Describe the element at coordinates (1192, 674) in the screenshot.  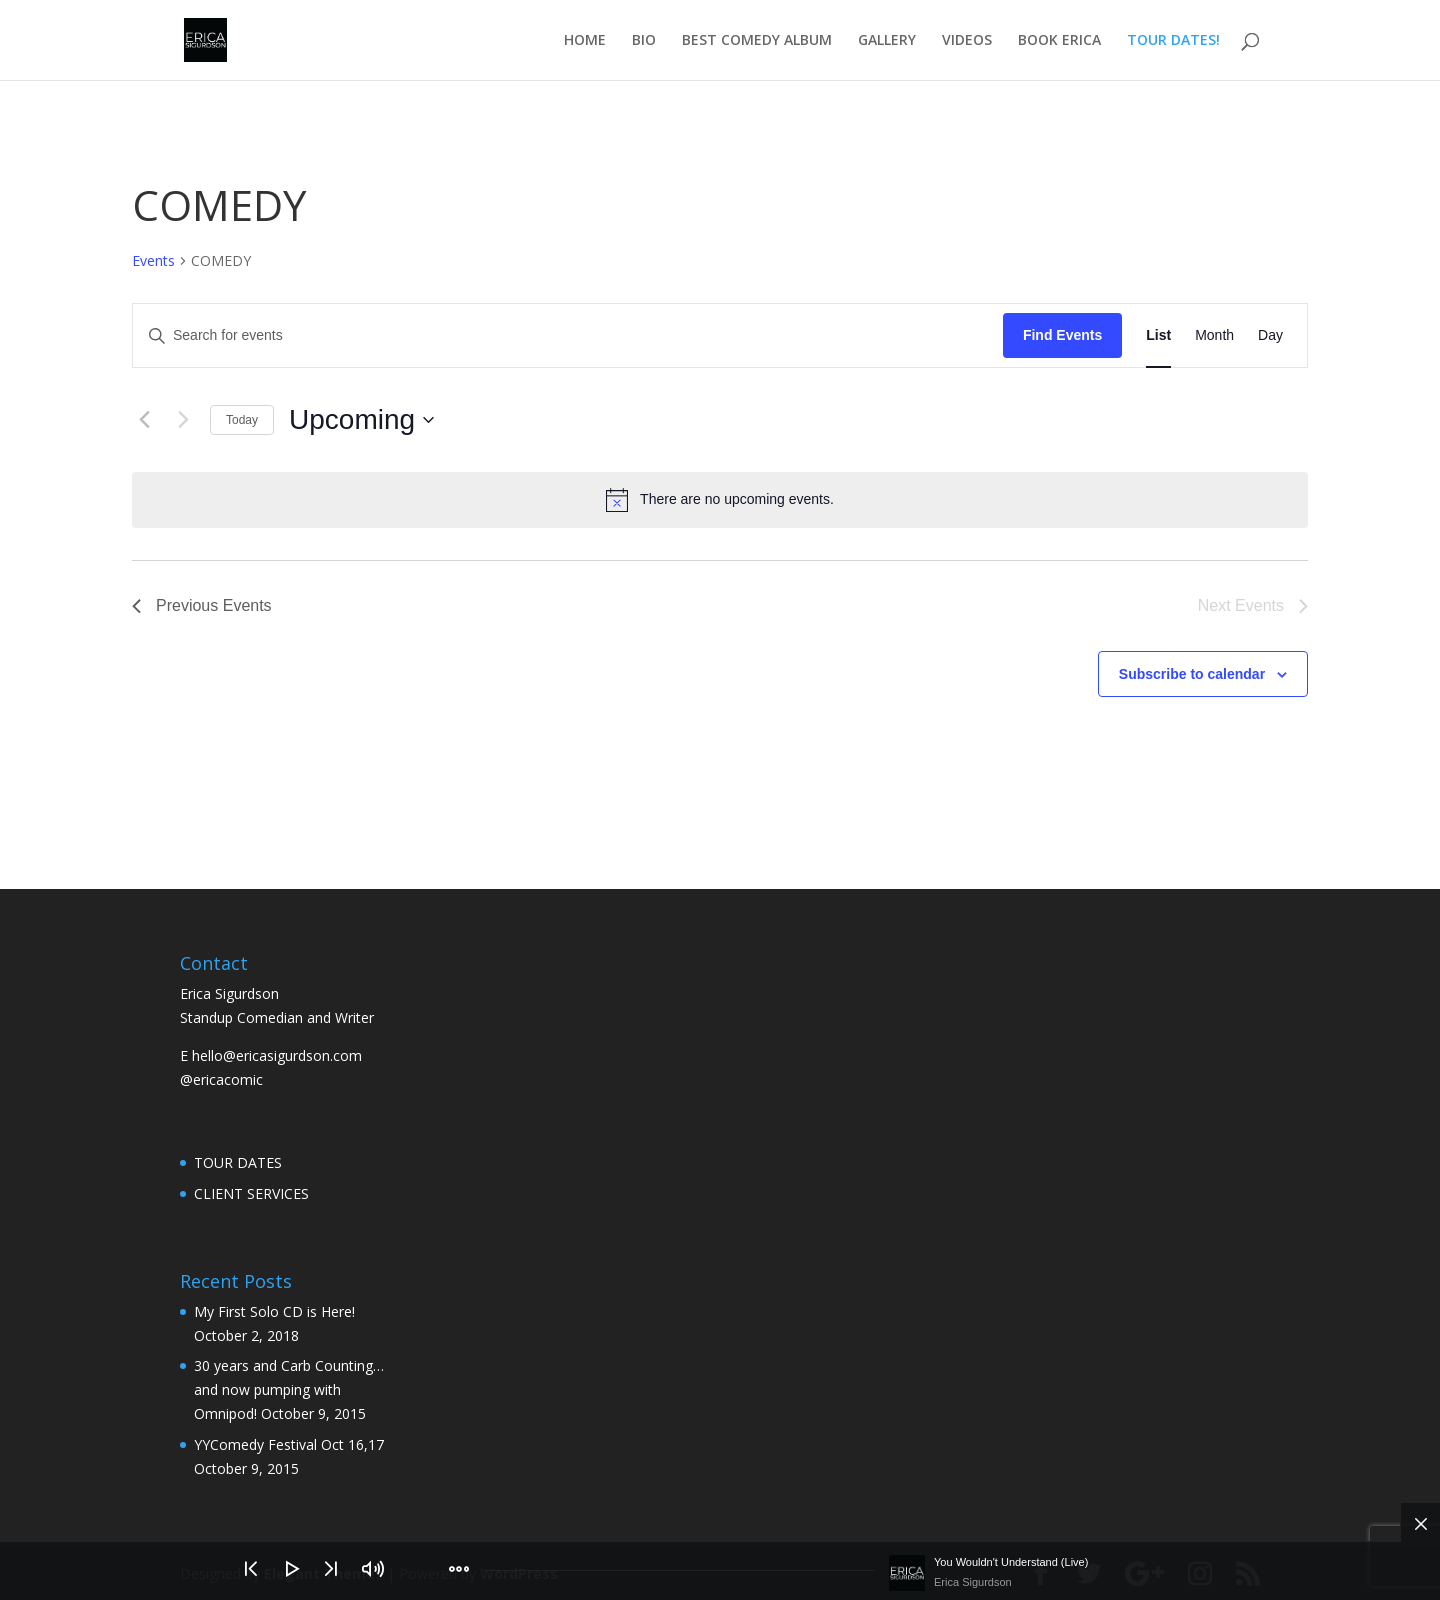
I see `Subscribe to calendar` at that location.